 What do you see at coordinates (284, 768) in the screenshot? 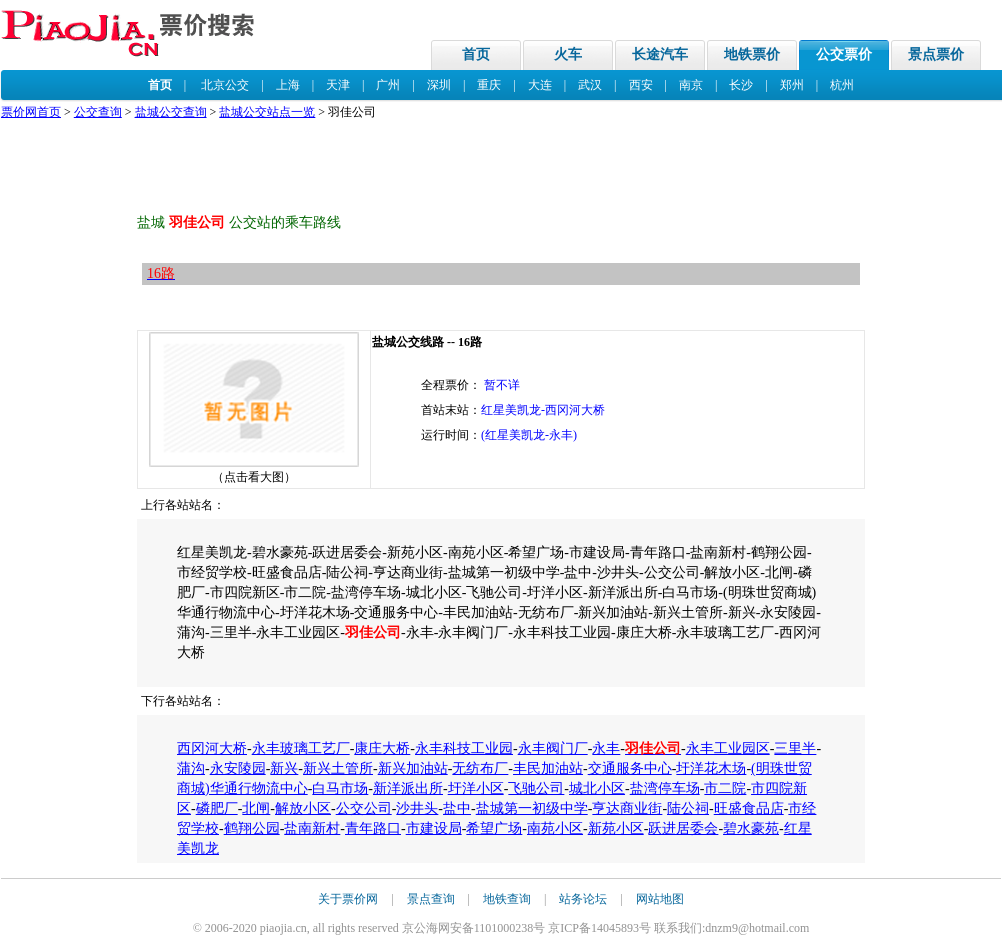
I see `新兴` at bounding box center [284, 768].